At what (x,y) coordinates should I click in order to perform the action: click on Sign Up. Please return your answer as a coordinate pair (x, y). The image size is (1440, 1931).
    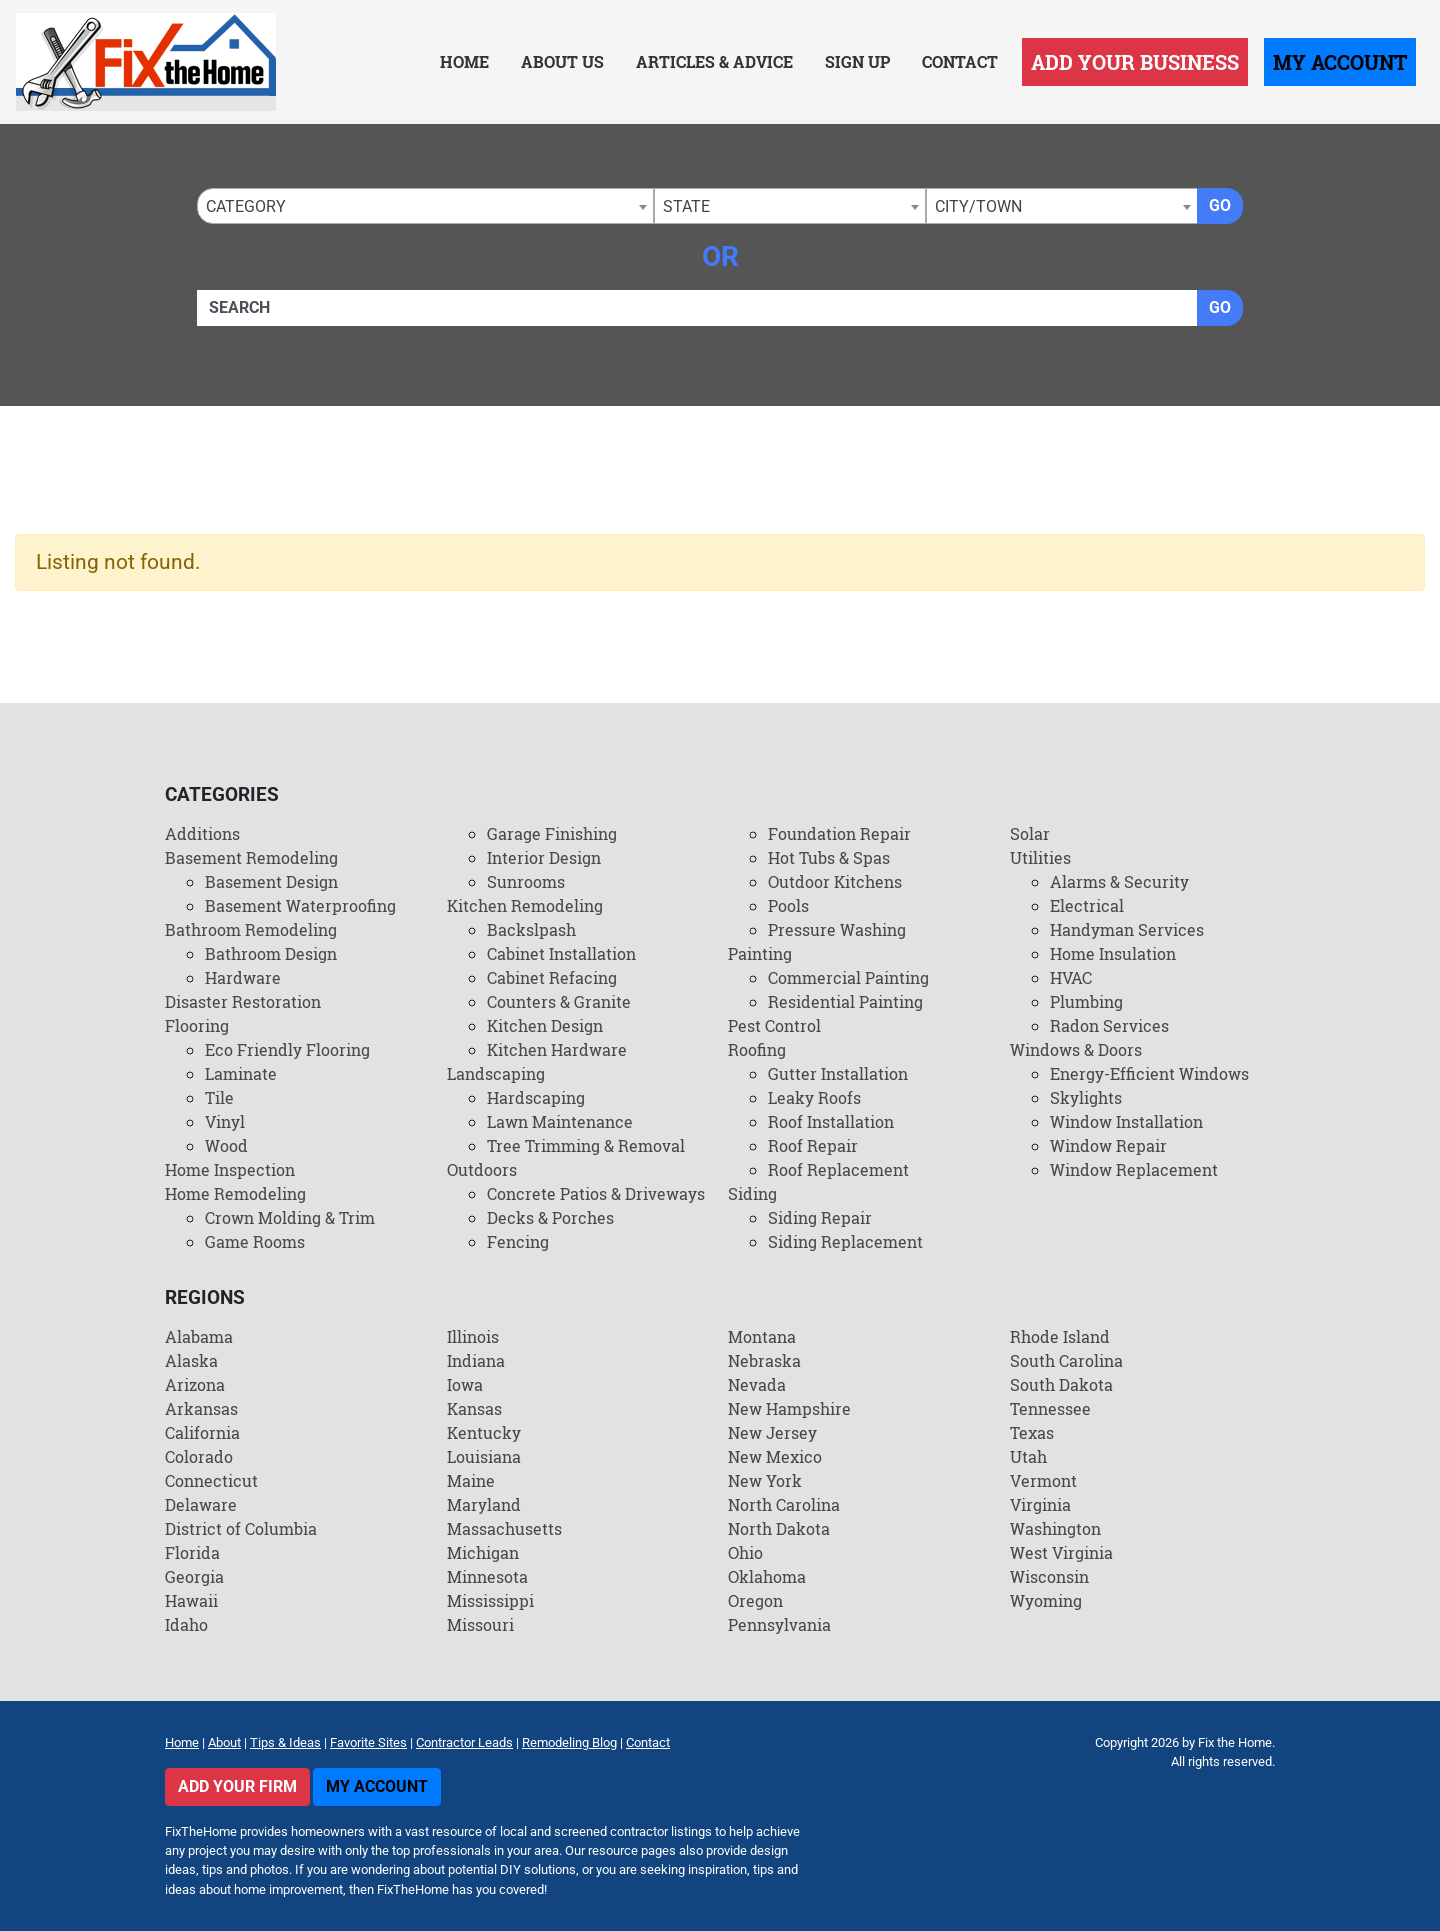
    Looking at the image, I should click on (857, 61).